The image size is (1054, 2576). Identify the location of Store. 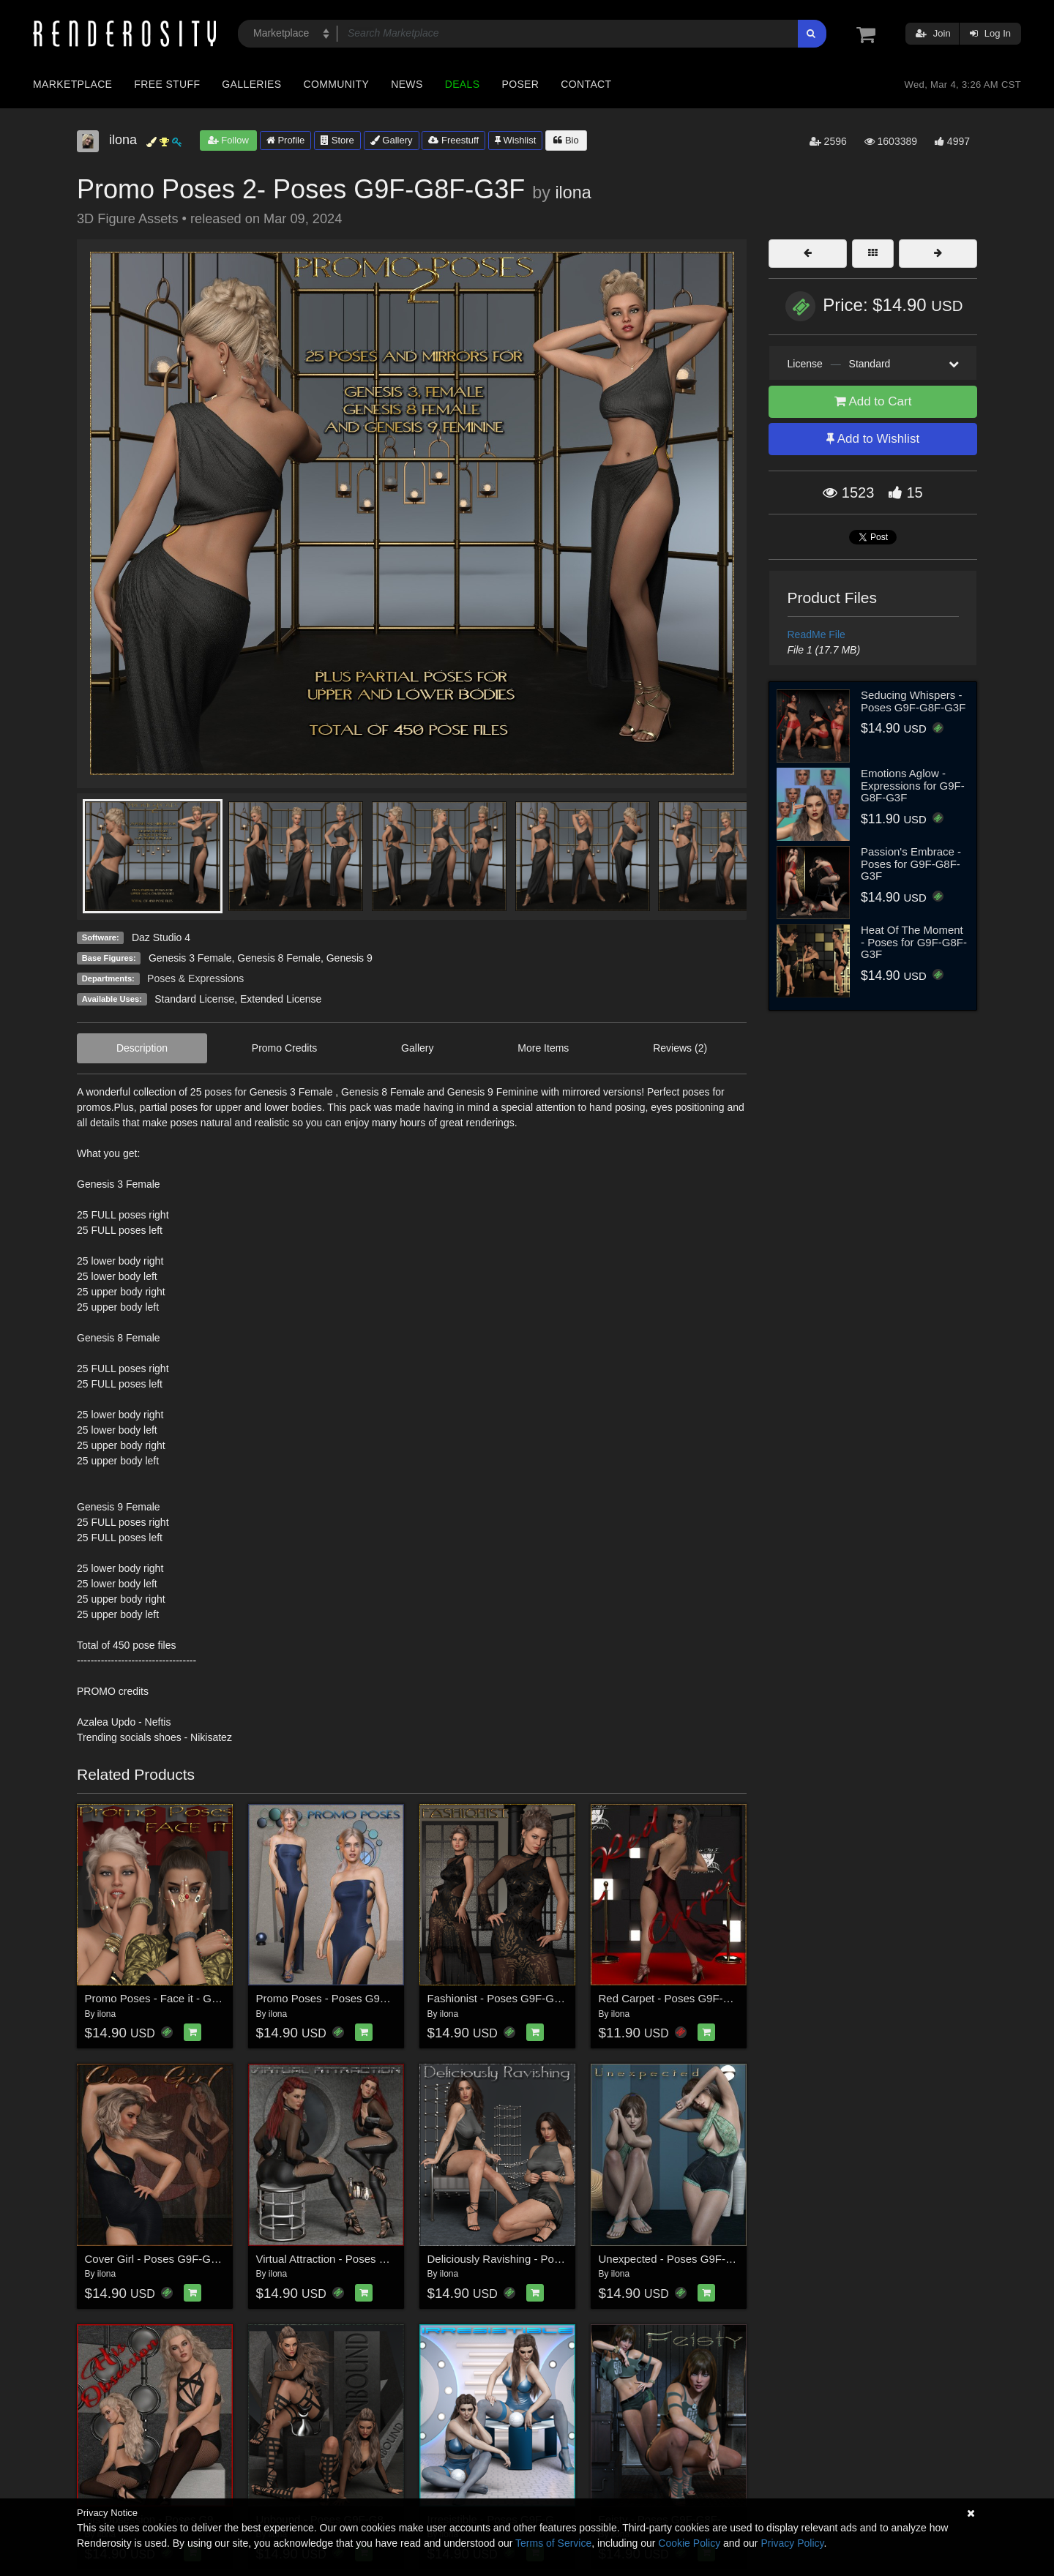
(337, 140).